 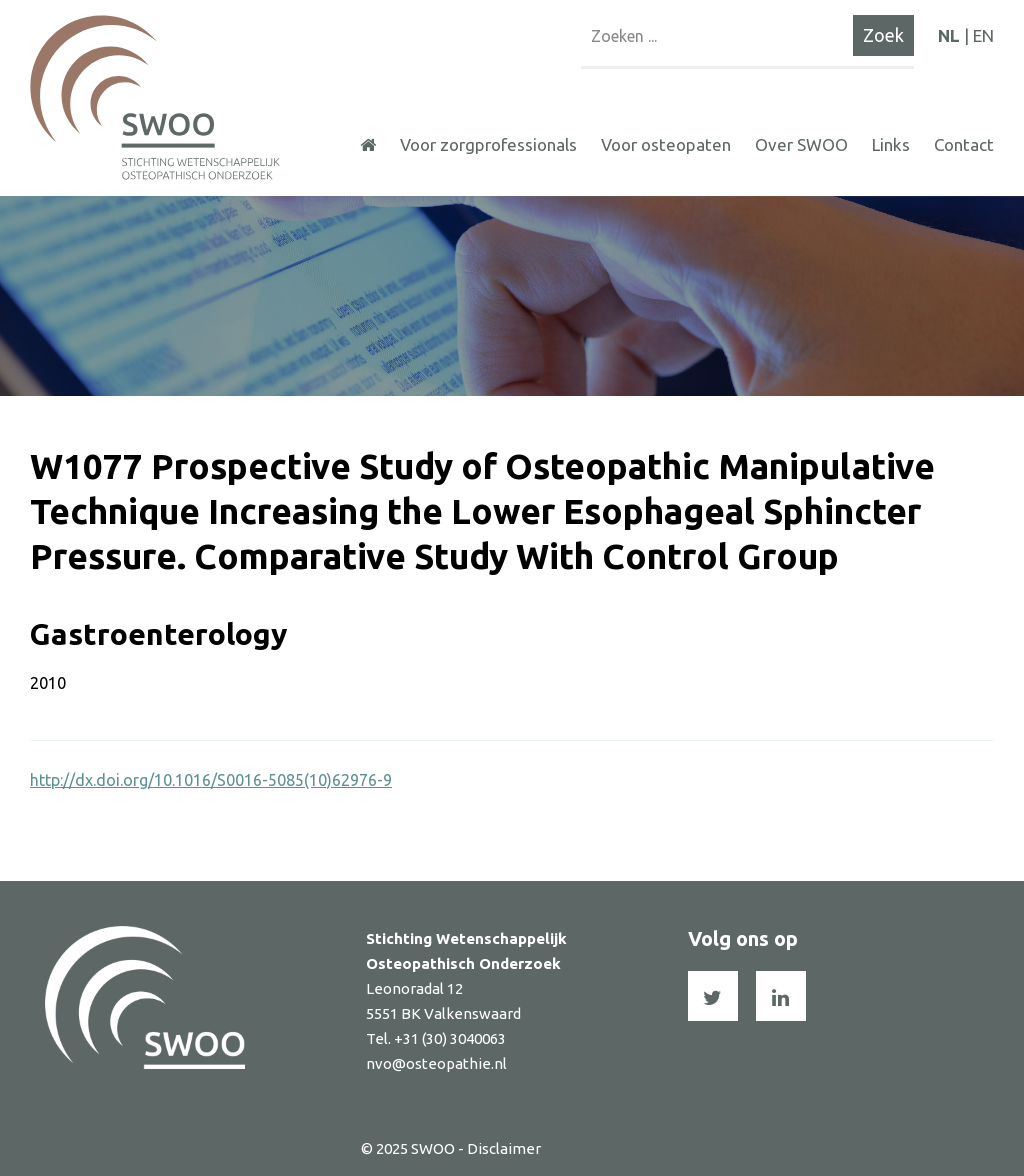 What do you see at coordinates (436, 1063) in the screenshot?
I see `nvo@osteopathie.nl` at bounding box center [436, 1063].